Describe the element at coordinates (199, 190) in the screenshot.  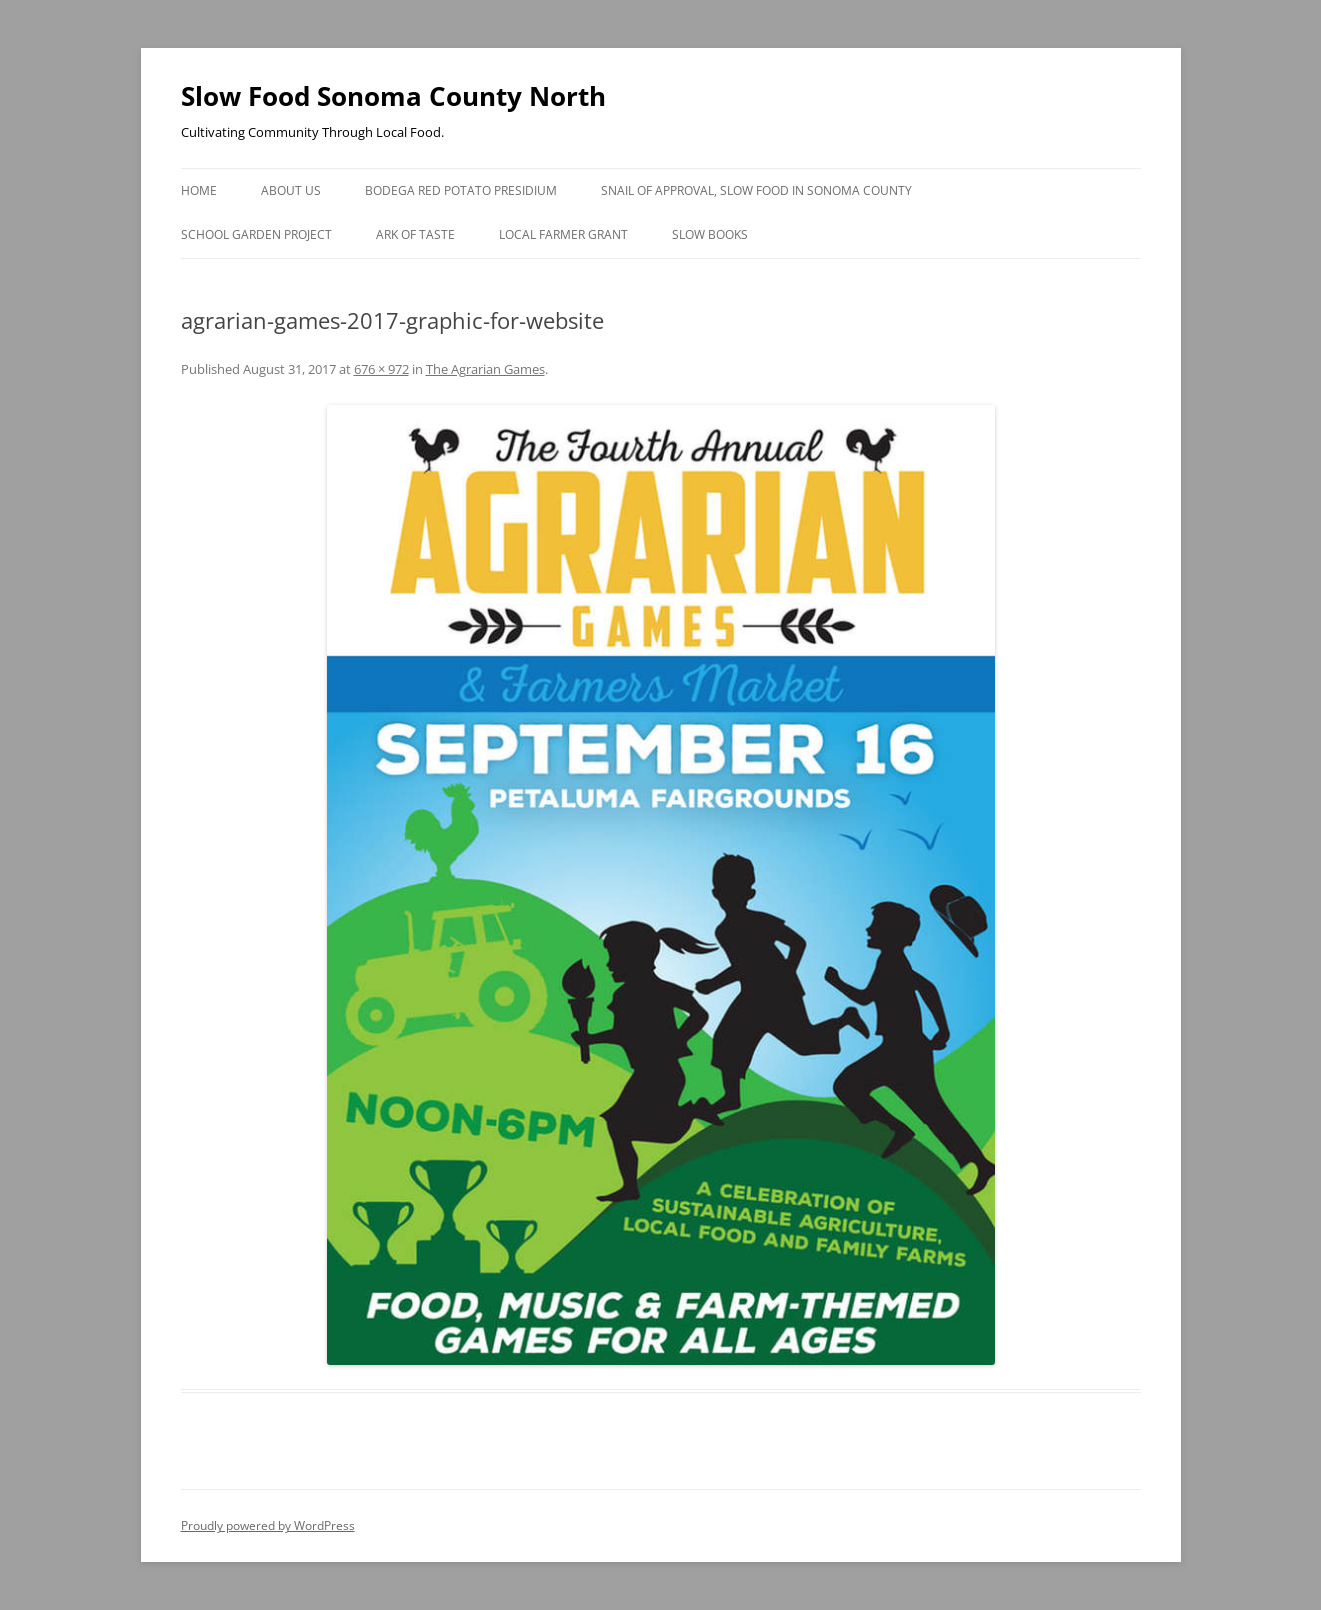
I see `Home` at that location.